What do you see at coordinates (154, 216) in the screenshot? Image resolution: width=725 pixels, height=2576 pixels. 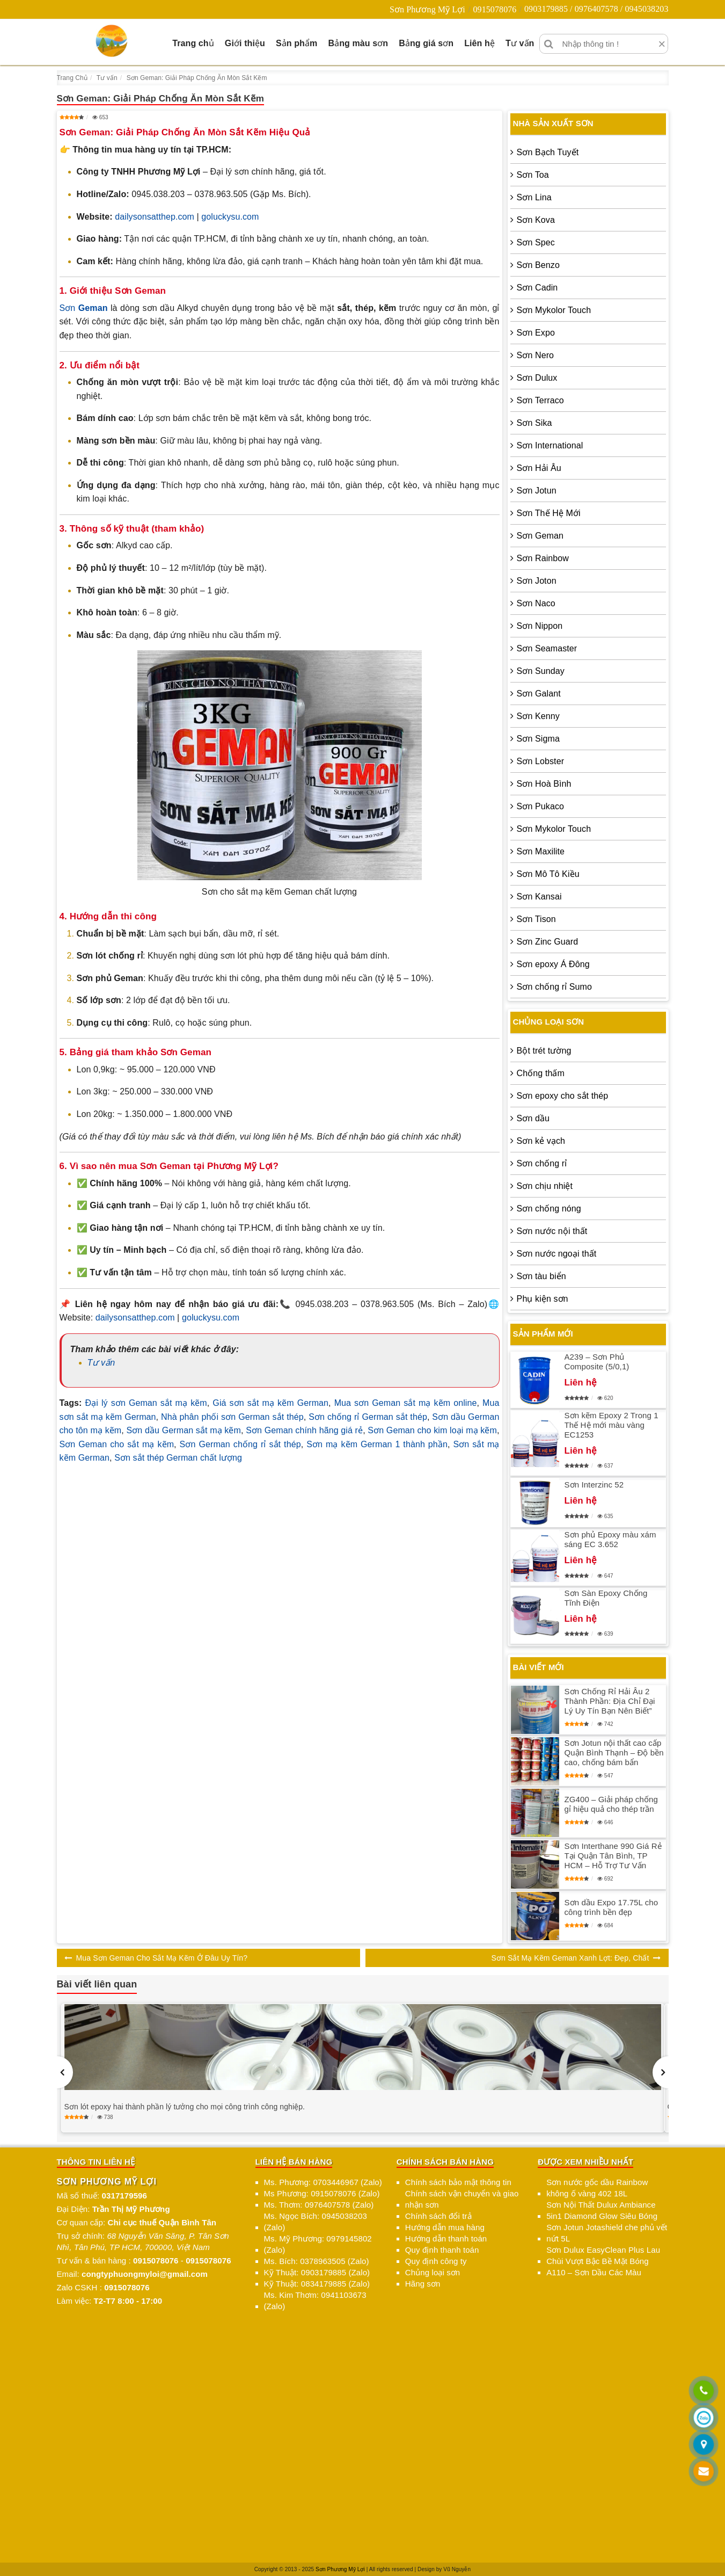 I see `dailysonsatthep.com` at bounding box center [154, 216].